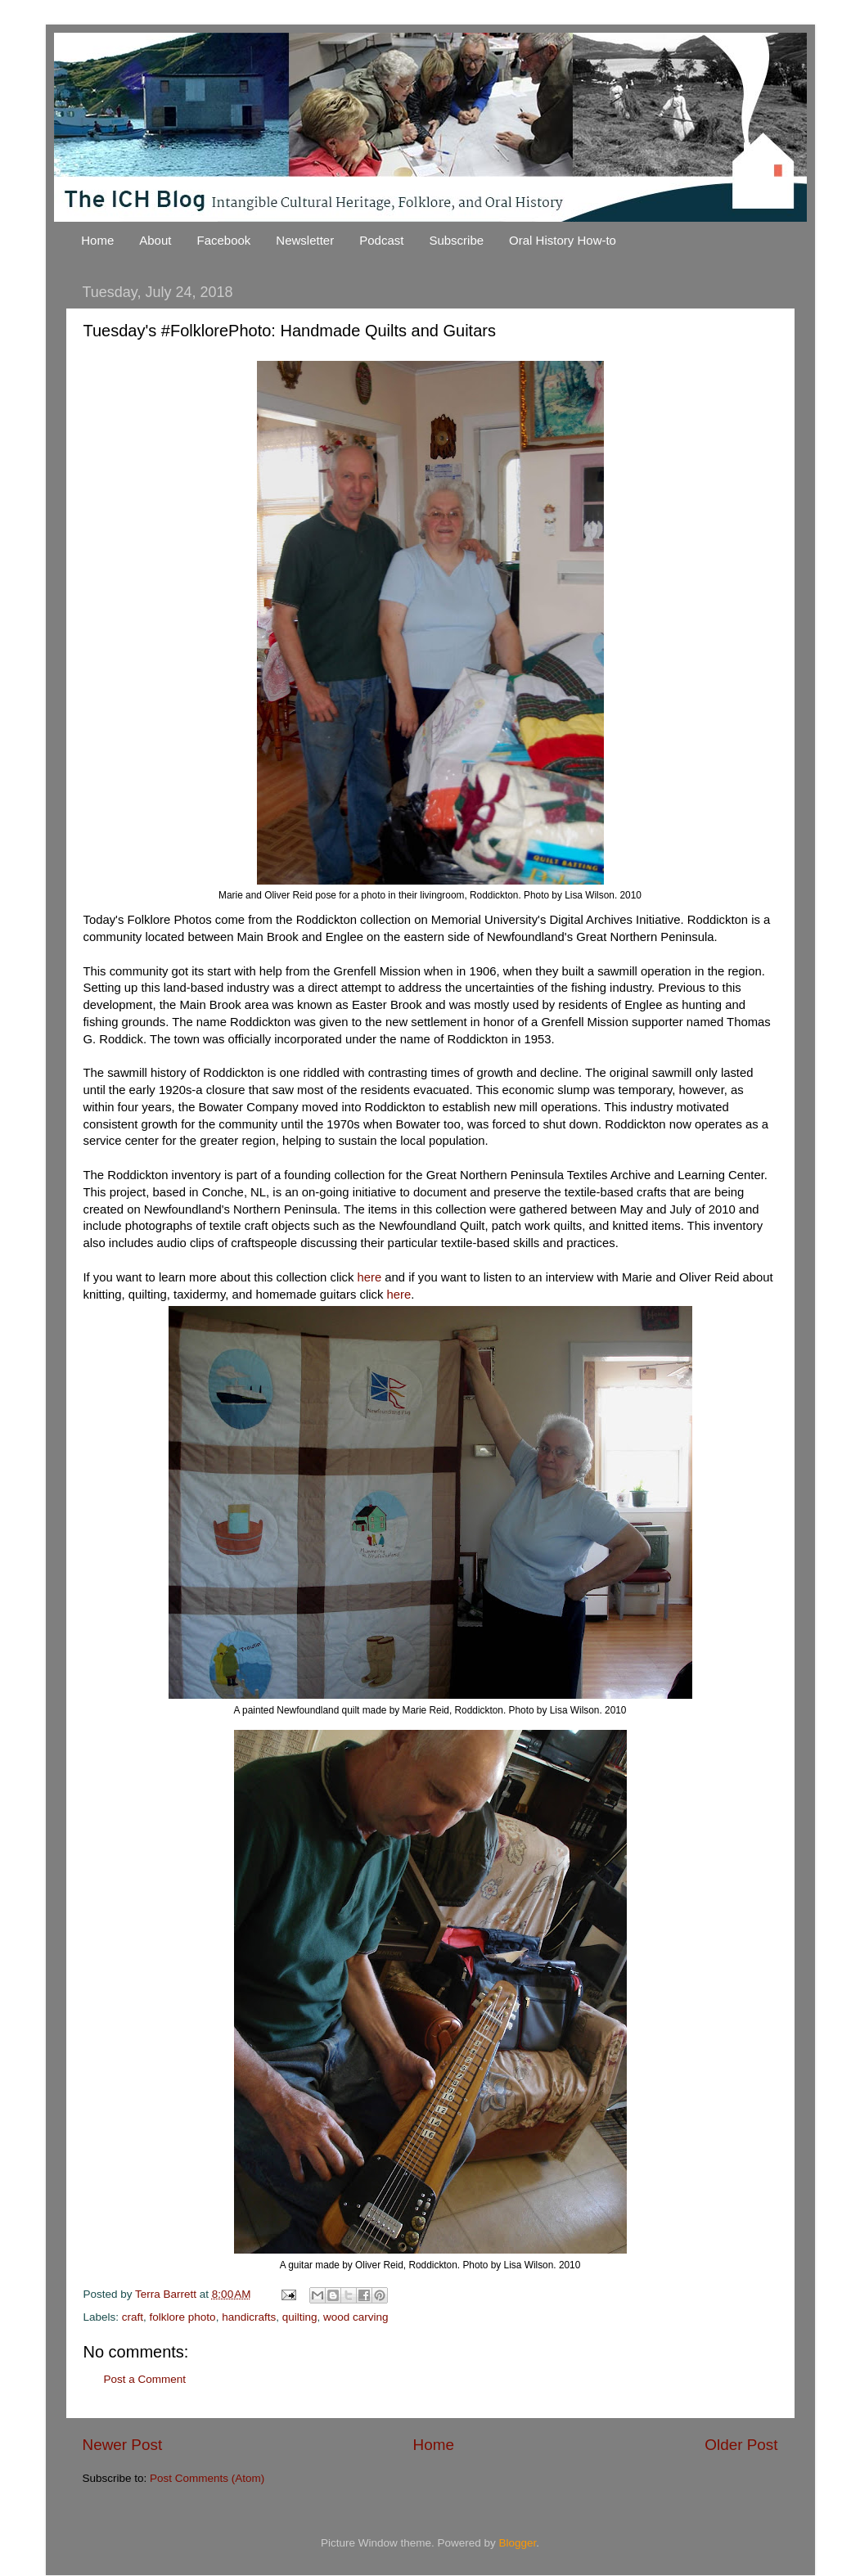  Describe the element at coordinates (381, 240) in the screenshot. I see `Podcast` at that location.